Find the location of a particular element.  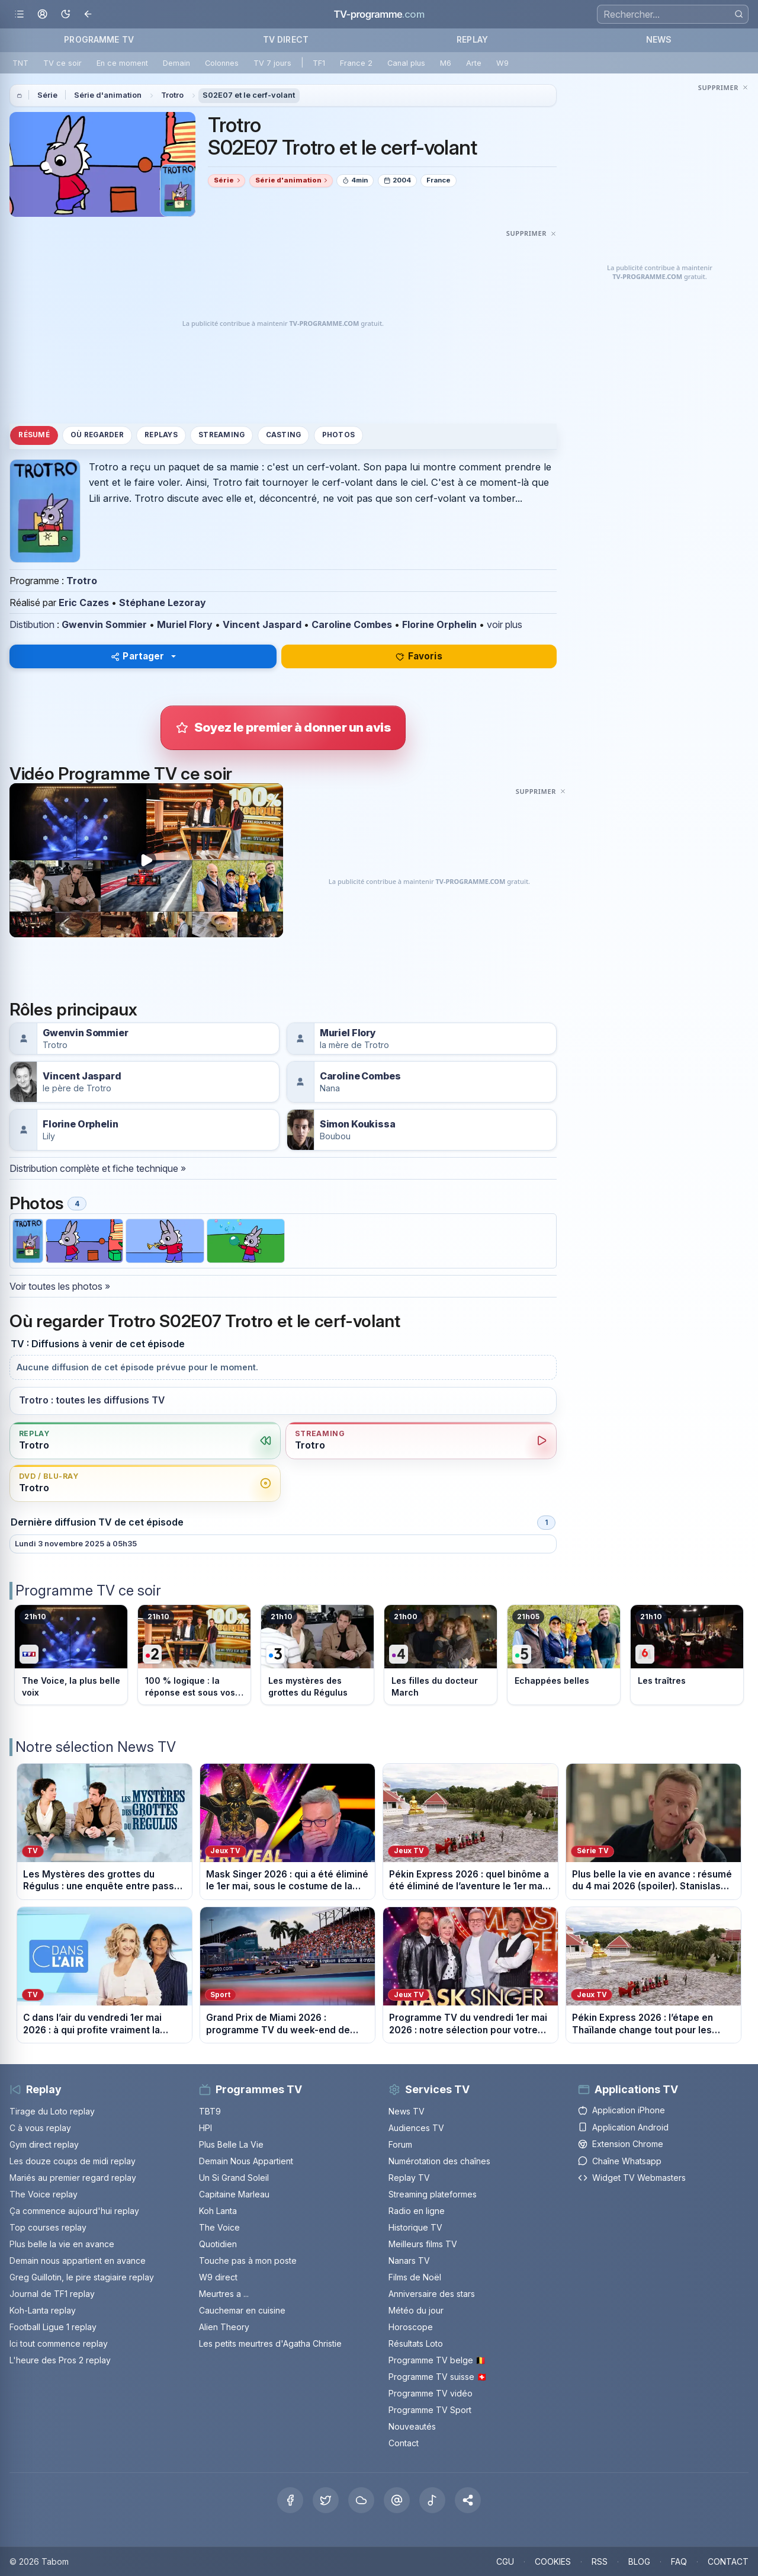

Streaming is located at coordinates (221, 435).